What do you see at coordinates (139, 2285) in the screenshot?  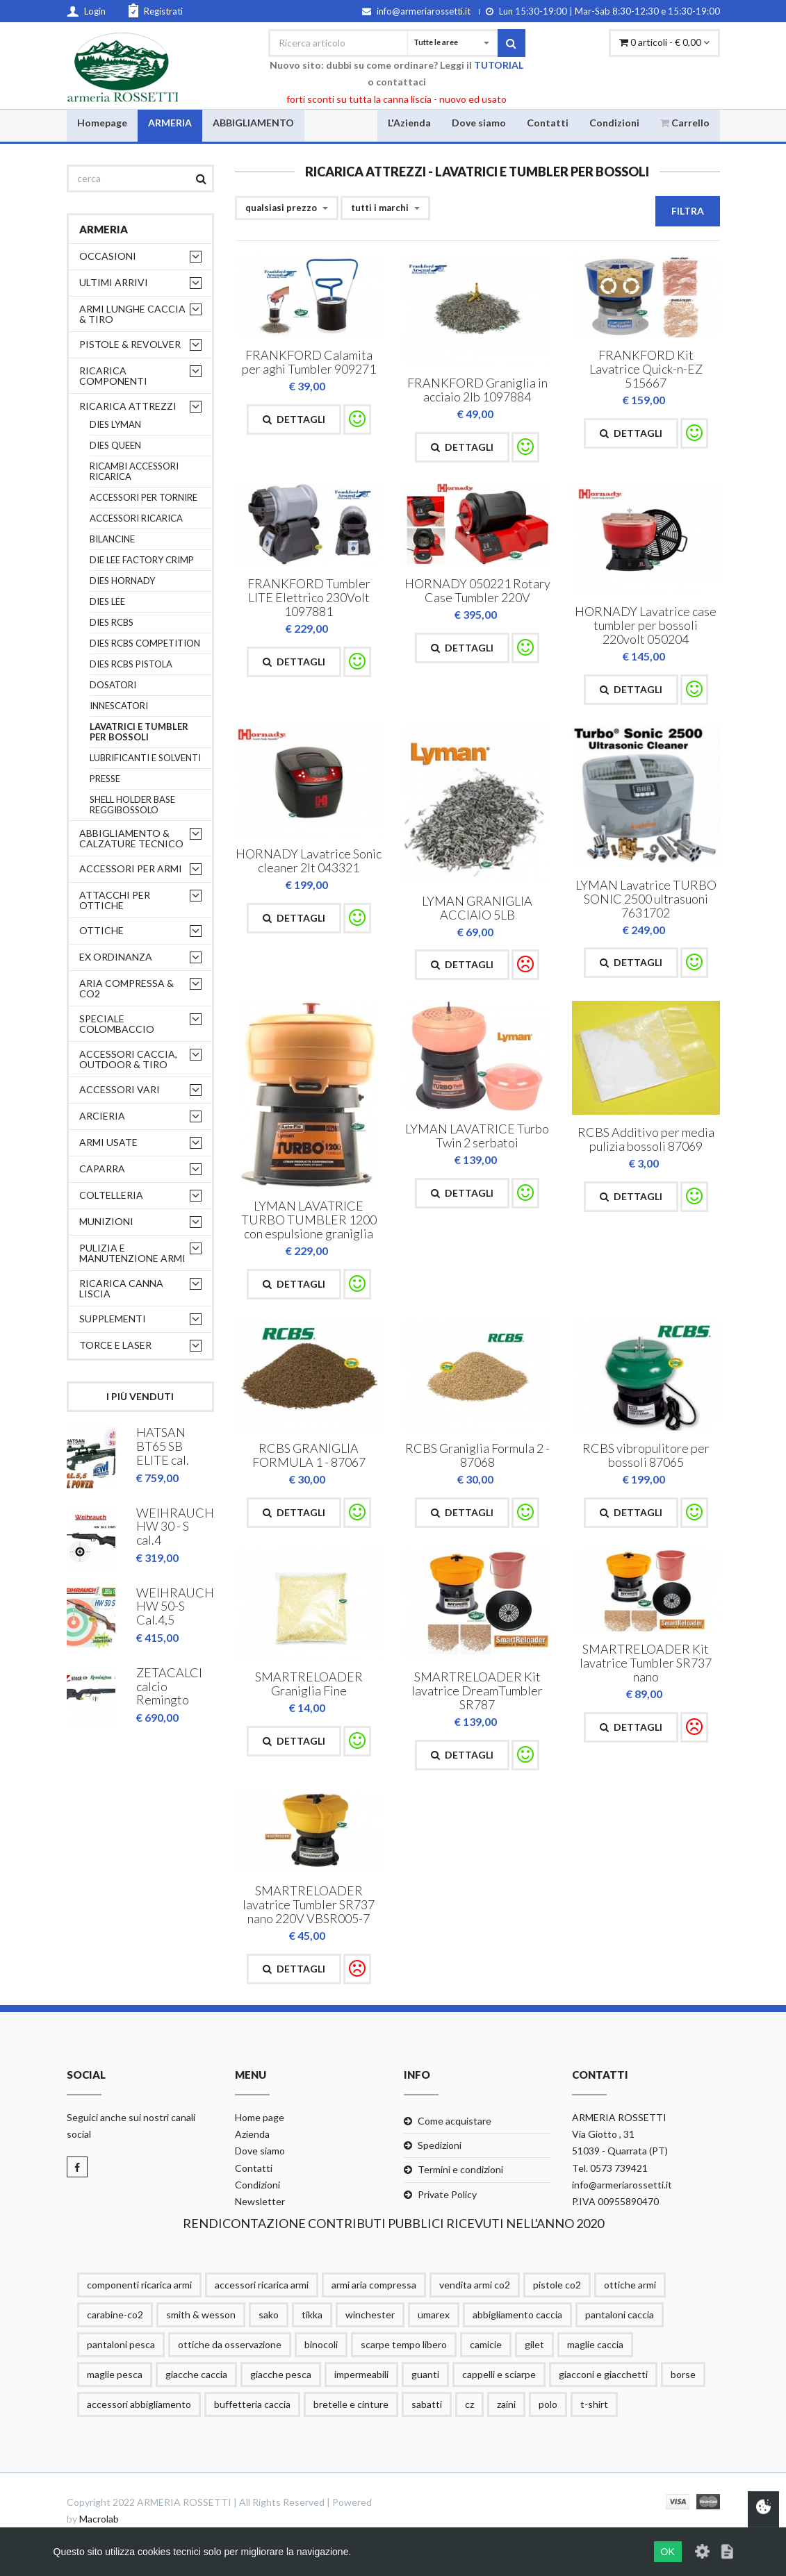 I see `componenti ricarica armi` at bounding box center [139, 2285].